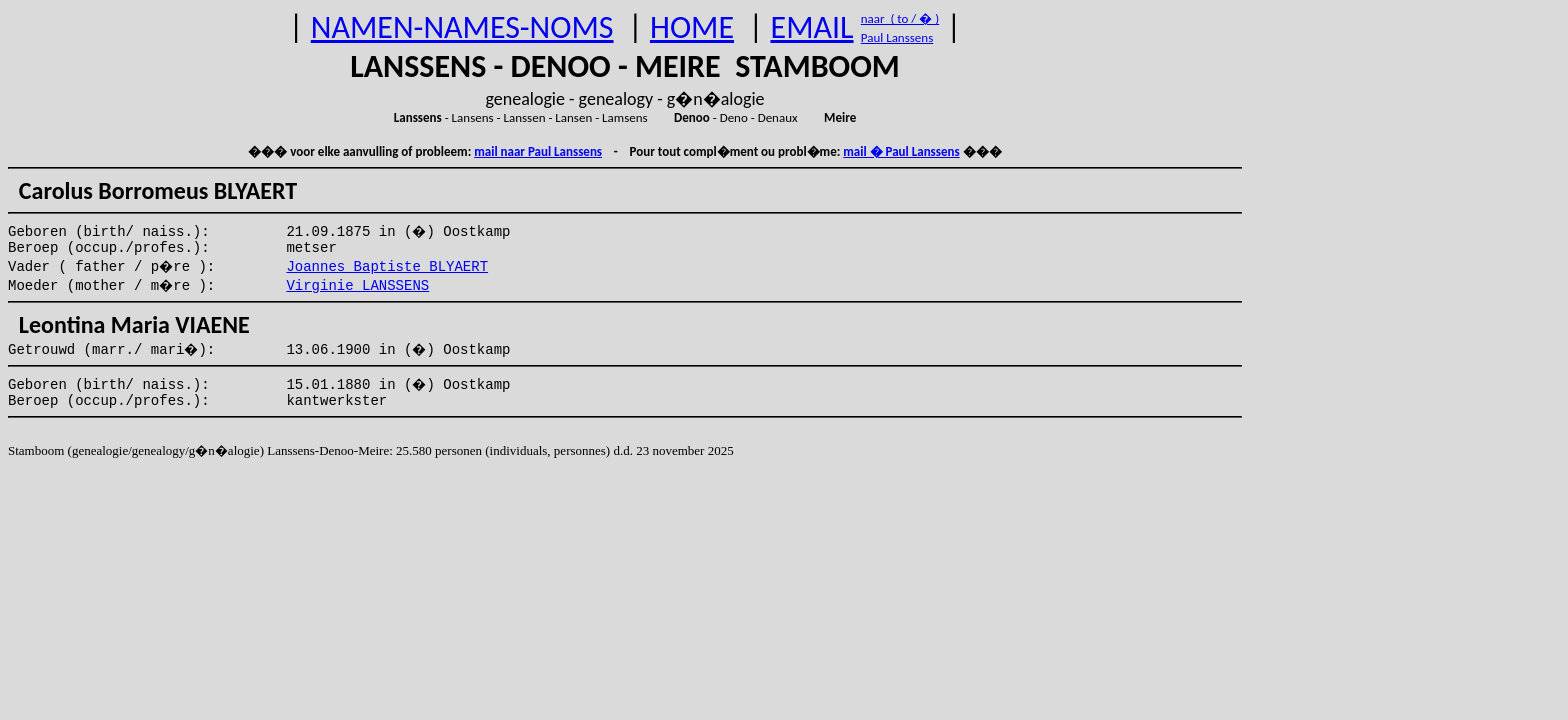 Image resolution: width=1568 pixels, height=720 pixels. Describe the element at coordinates (357, 286) in the screenshot. I see `Virginie LANSSENS` at that location.